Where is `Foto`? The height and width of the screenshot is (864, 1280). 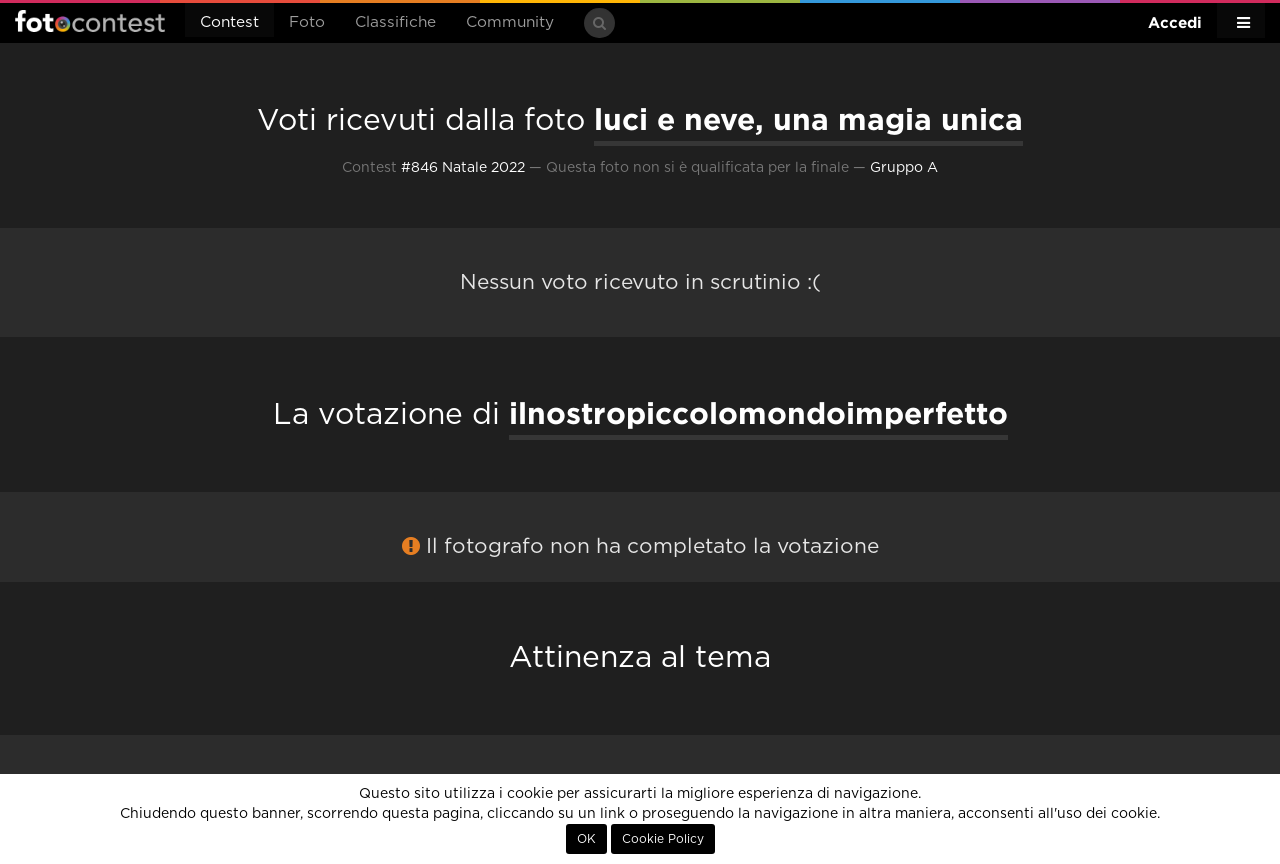 Foto is located at coordinates (307, 22).